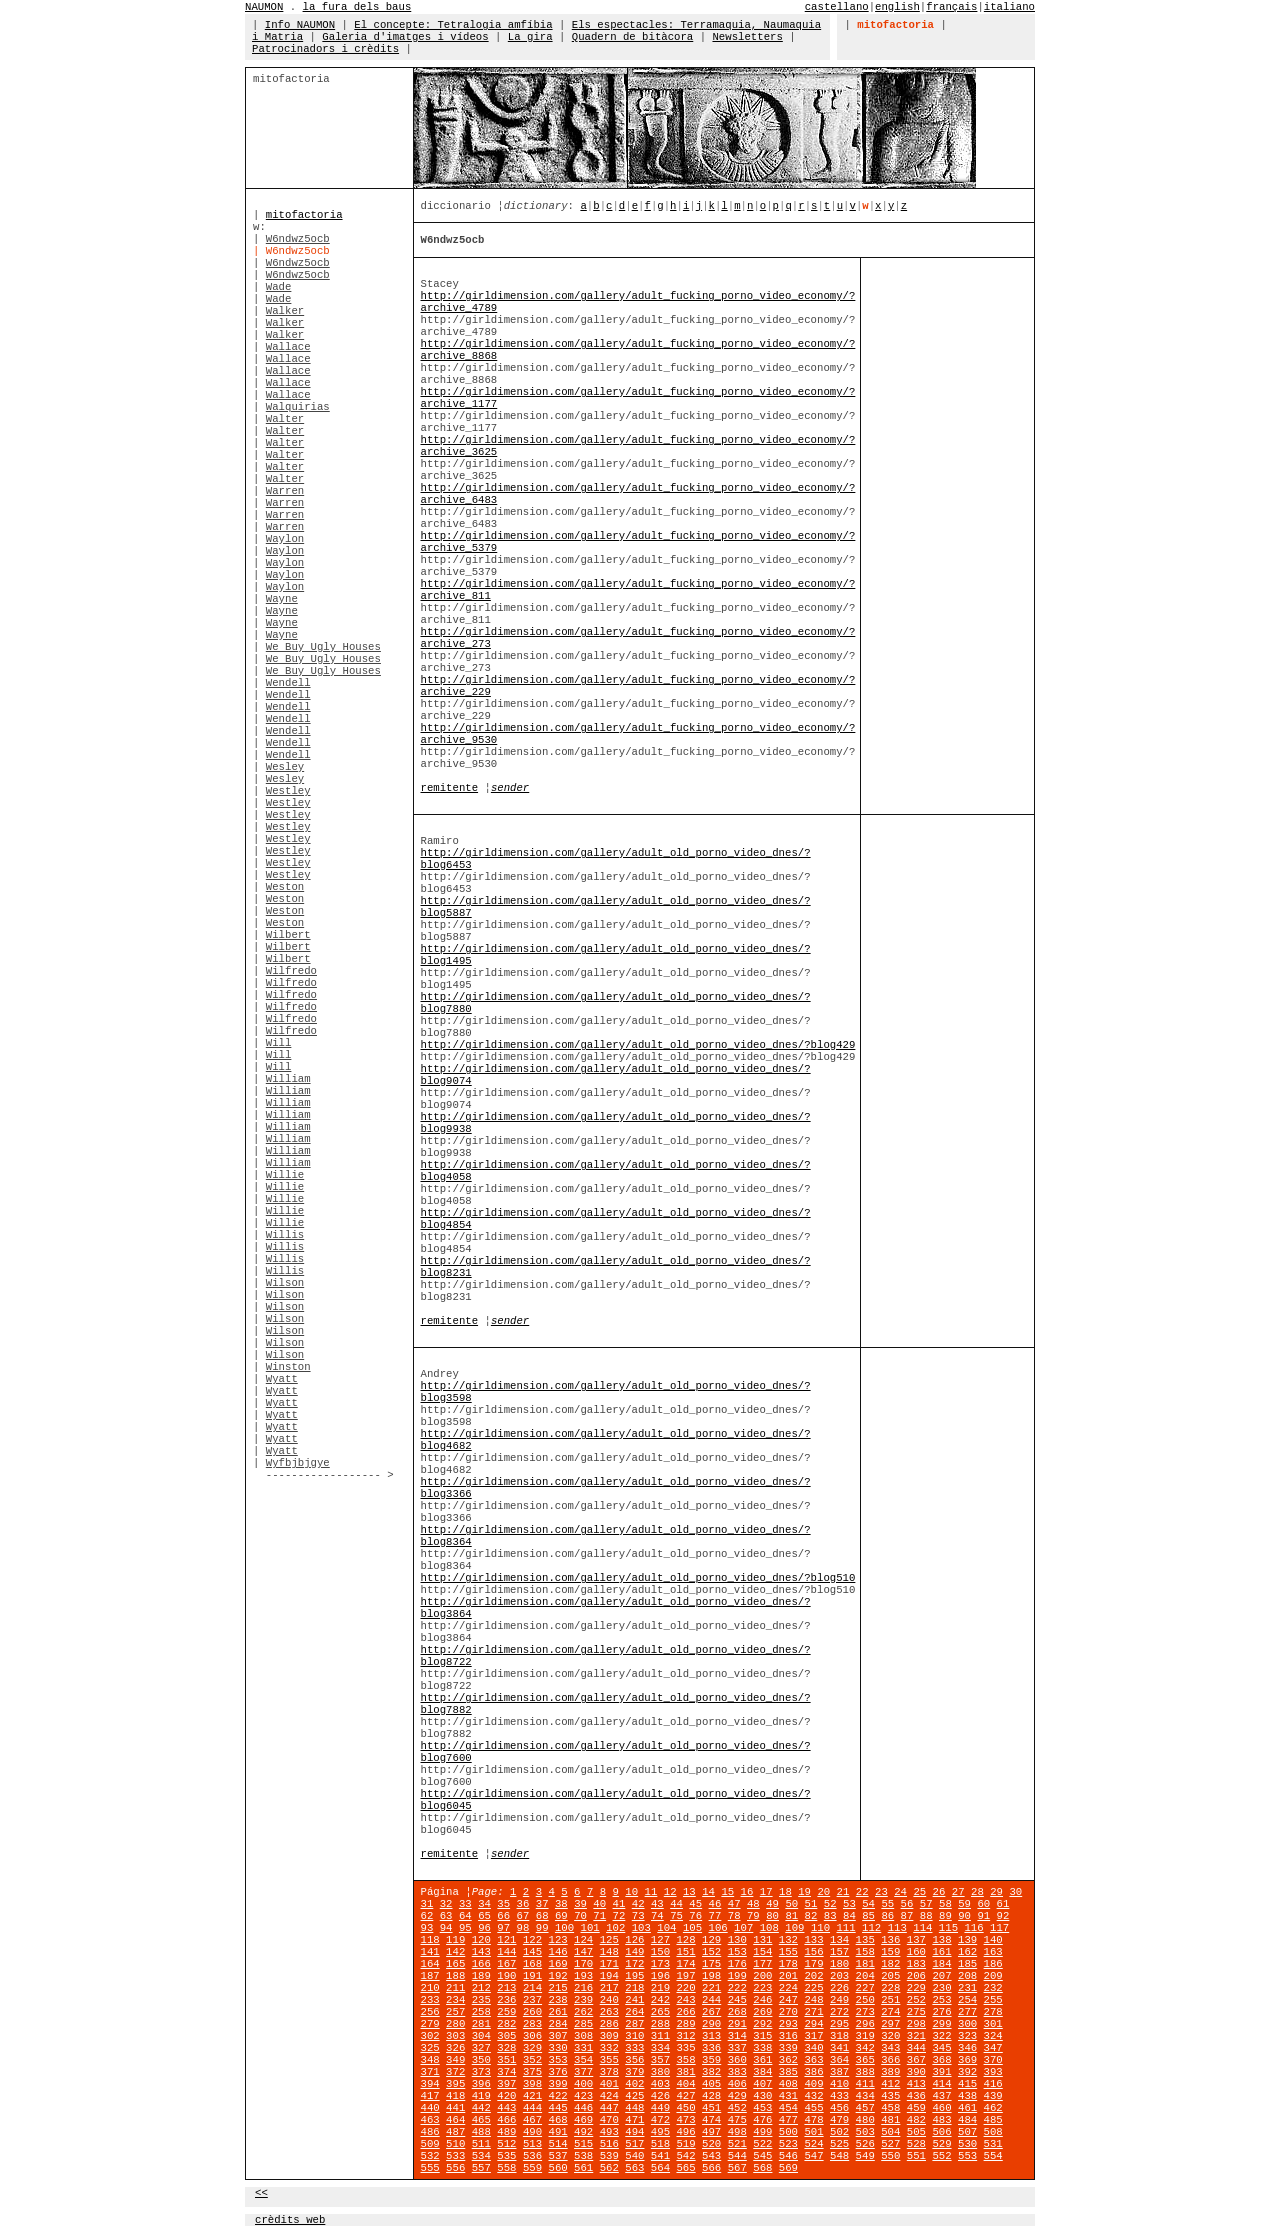 This screenshot has height=2234, width=1280. What do you see at coordinates (941, 2132) in the screenshot?
I see `506` at bounding box center [941, 2132].